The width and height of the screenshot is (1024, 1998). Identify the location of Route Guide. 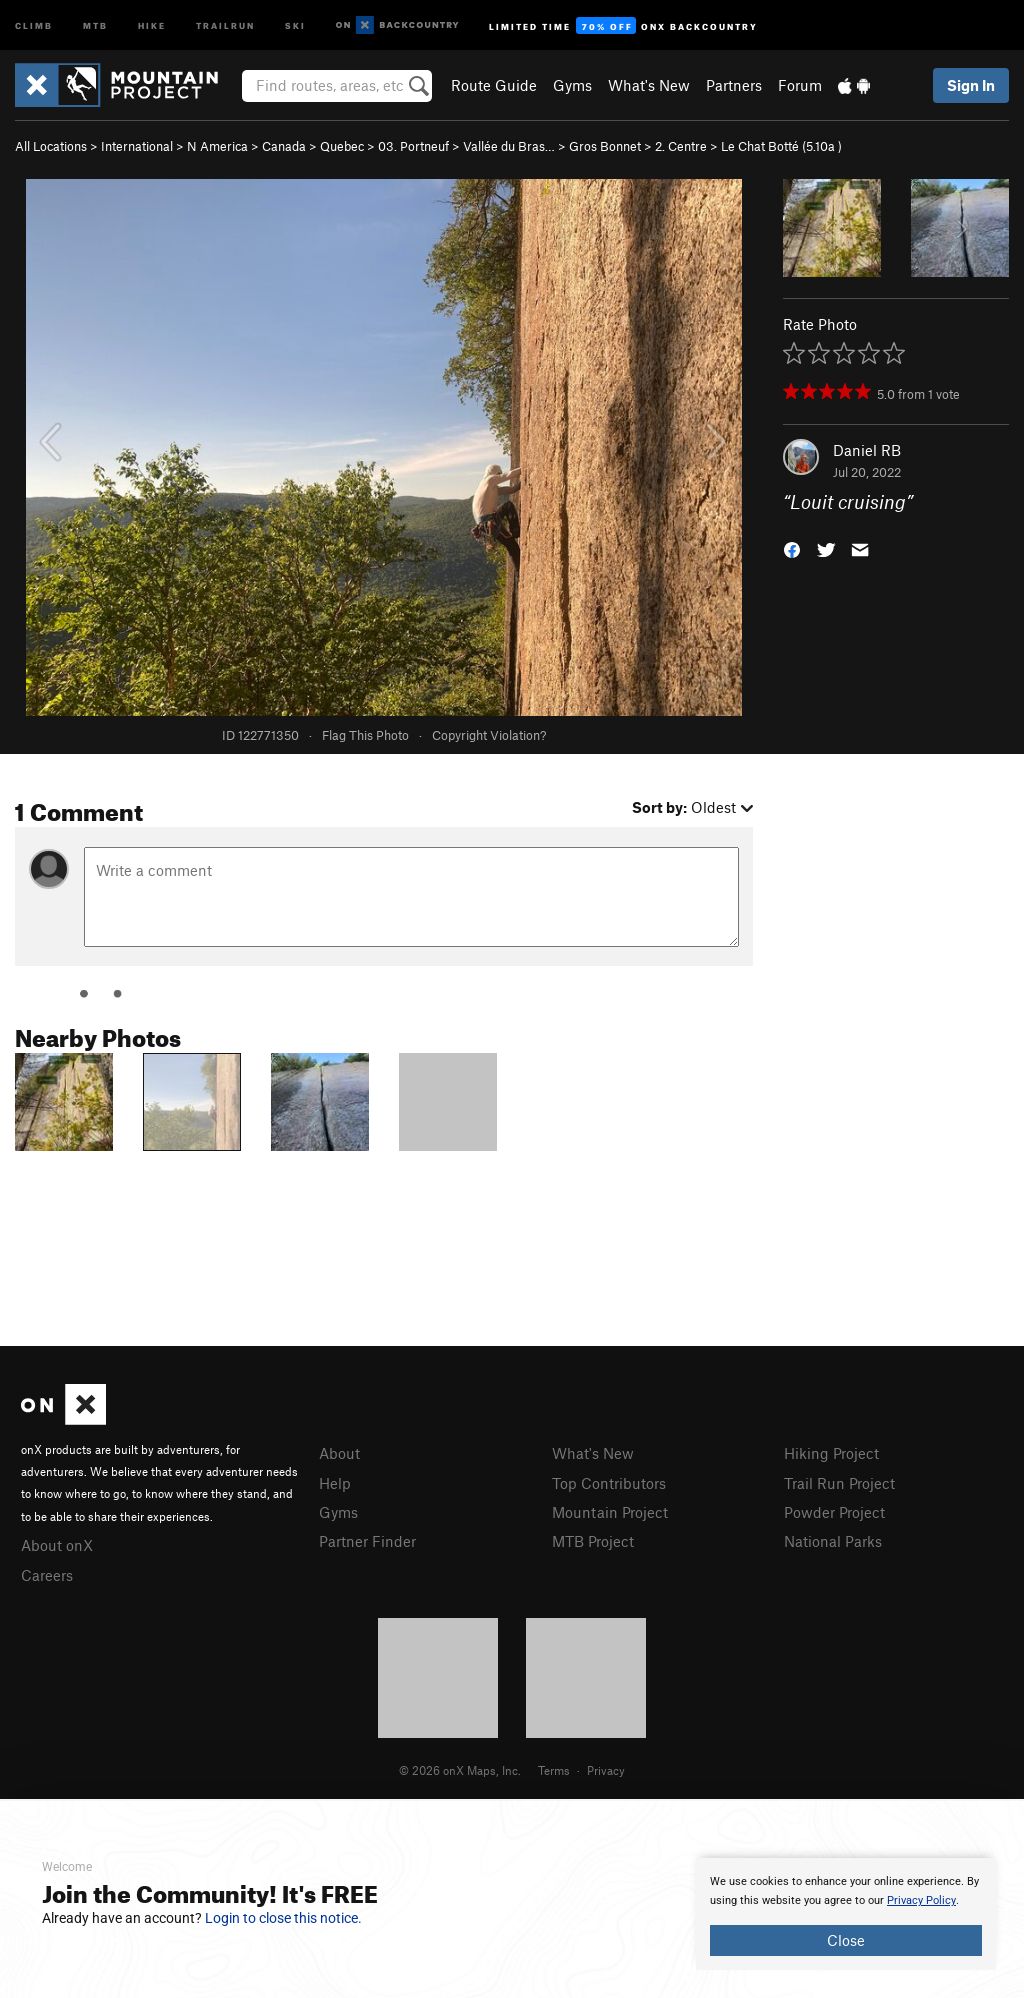
(494, 85).